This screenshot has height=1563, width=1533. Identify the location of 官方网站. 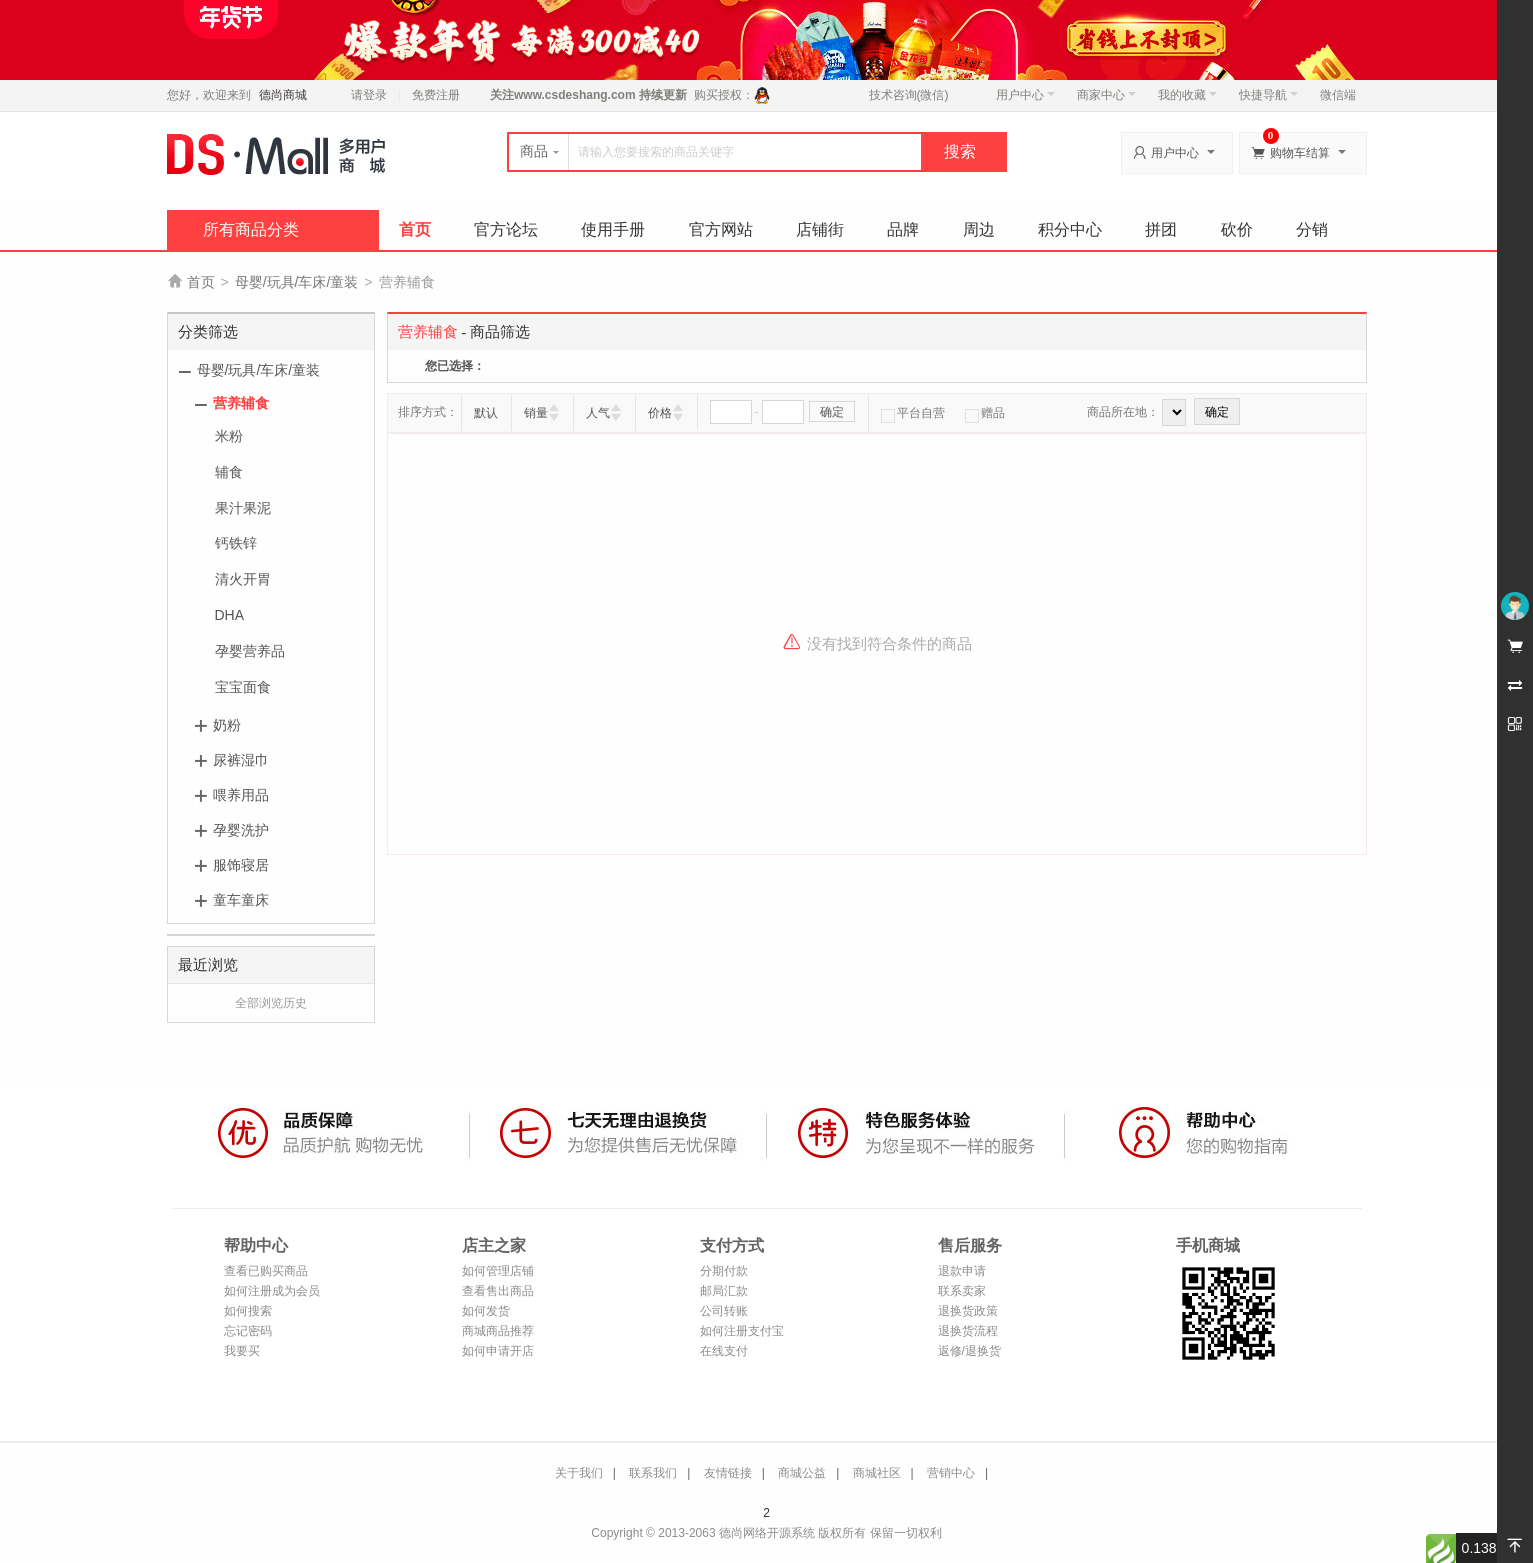
(721, 229).